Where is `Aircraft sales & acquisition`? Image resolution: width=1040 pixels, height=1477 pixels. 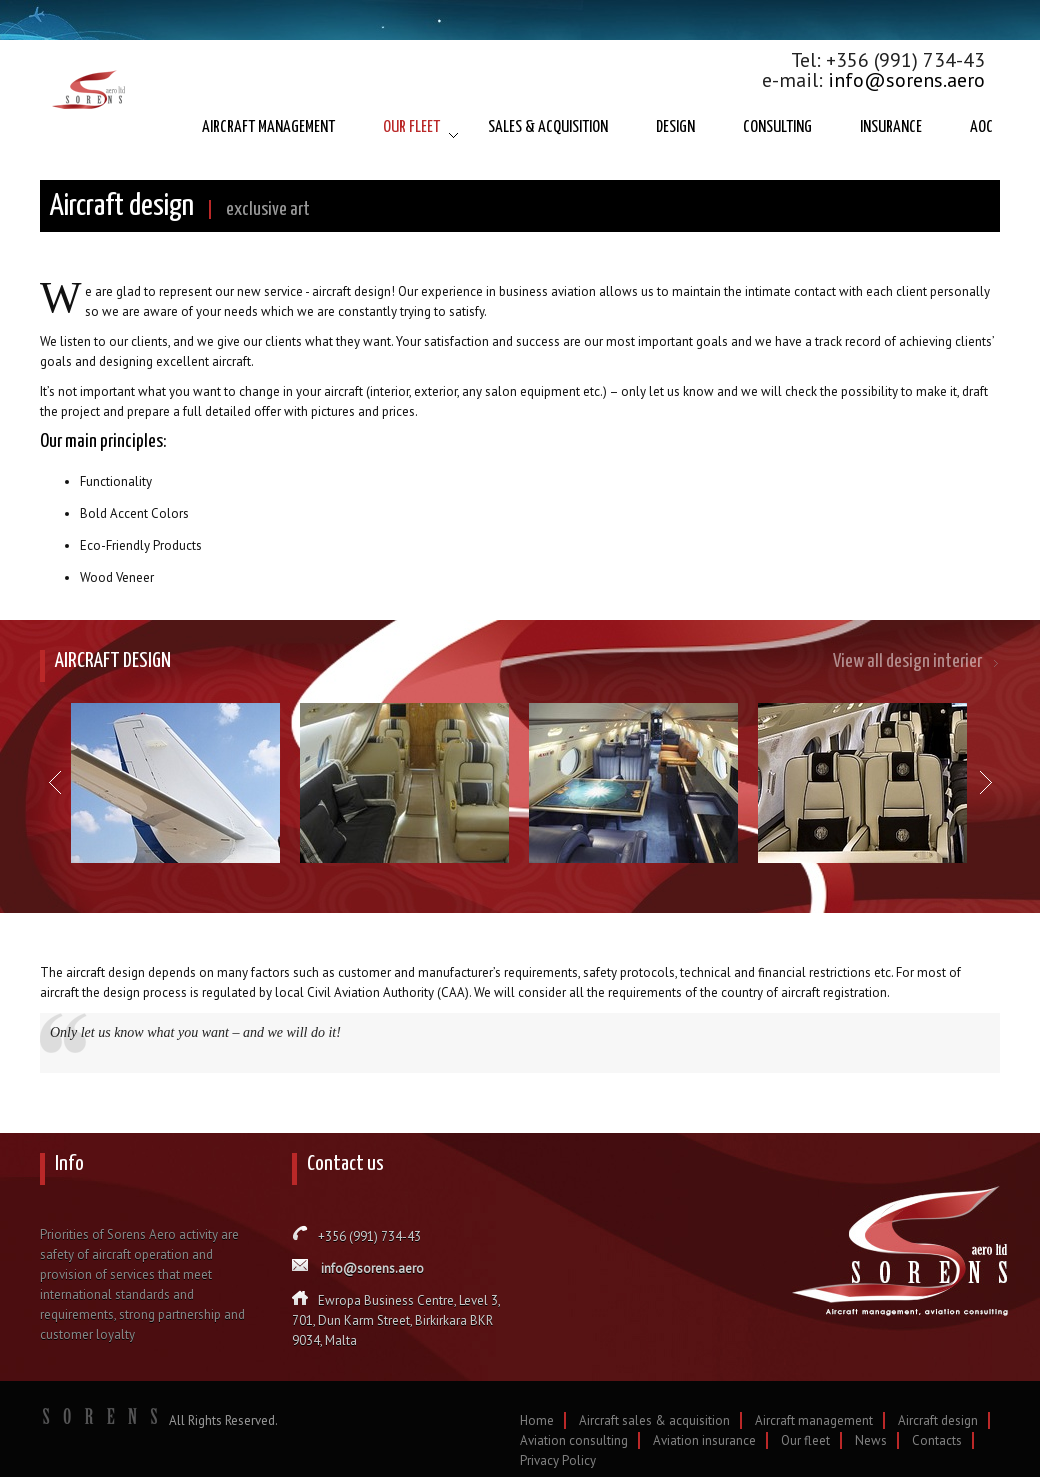
Aircraft sales & acquisition is located at coordinates (654, 1420).